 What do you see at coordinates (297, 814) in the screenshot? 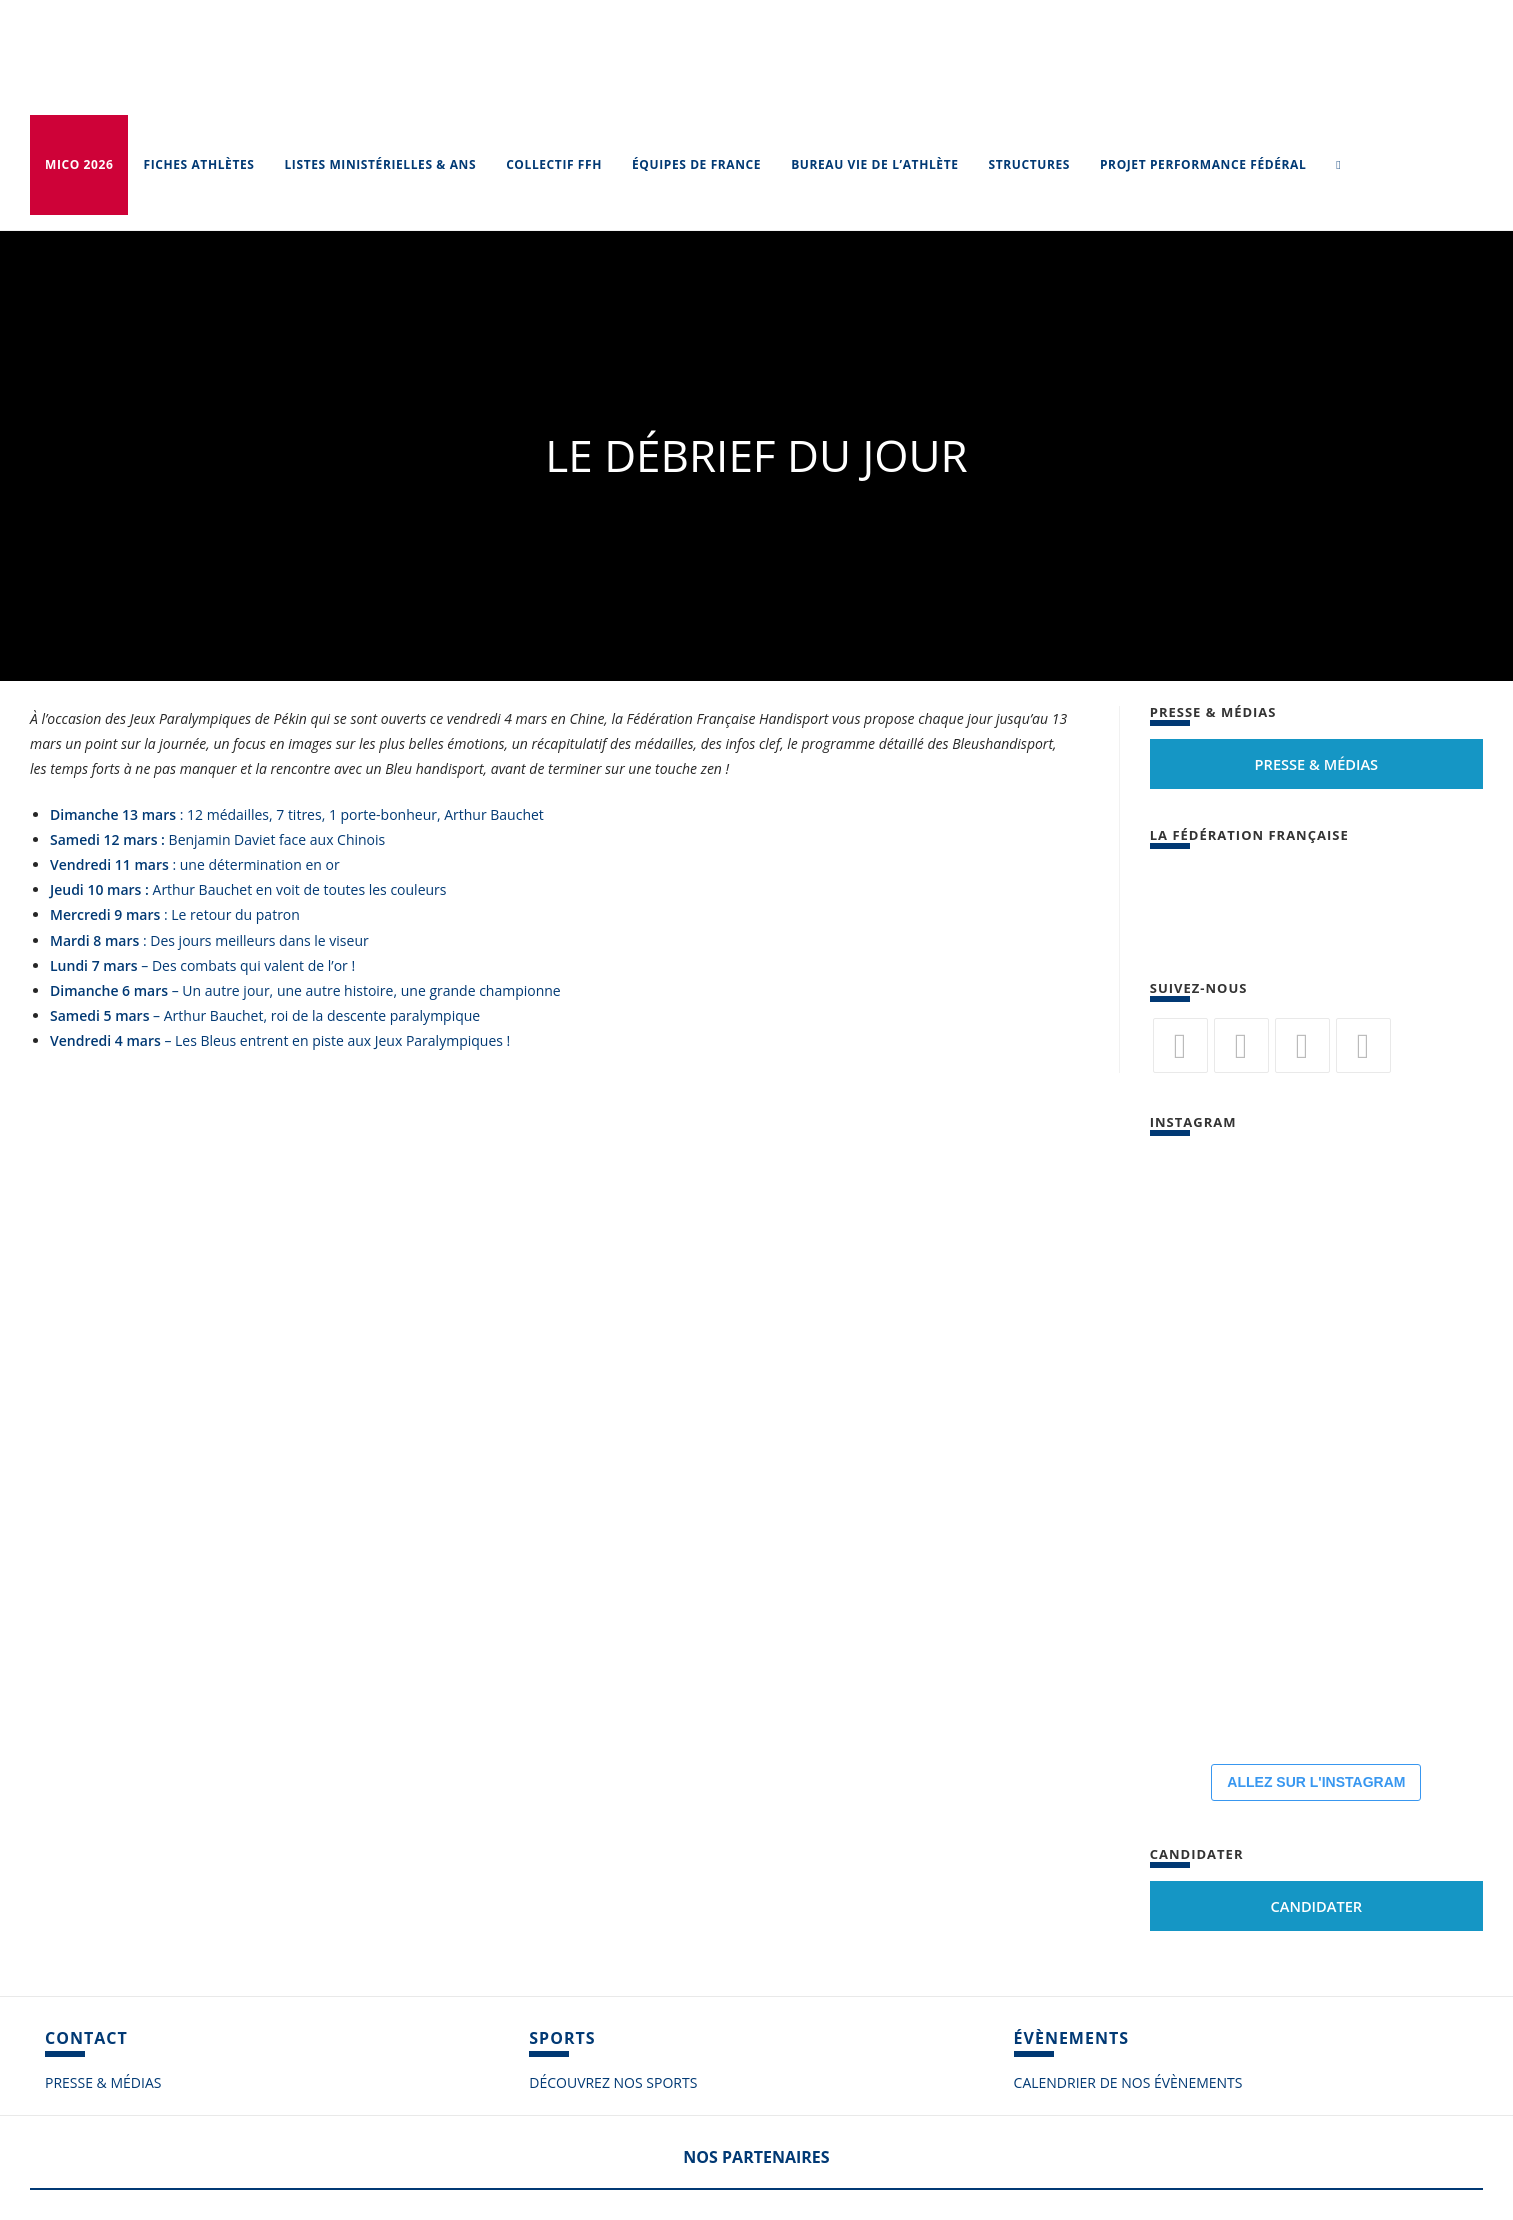
I see `: 12 médailles, 7 titres, 1 porte-bonheur, Arthur Bauchet` at bounding box center [297, 814].